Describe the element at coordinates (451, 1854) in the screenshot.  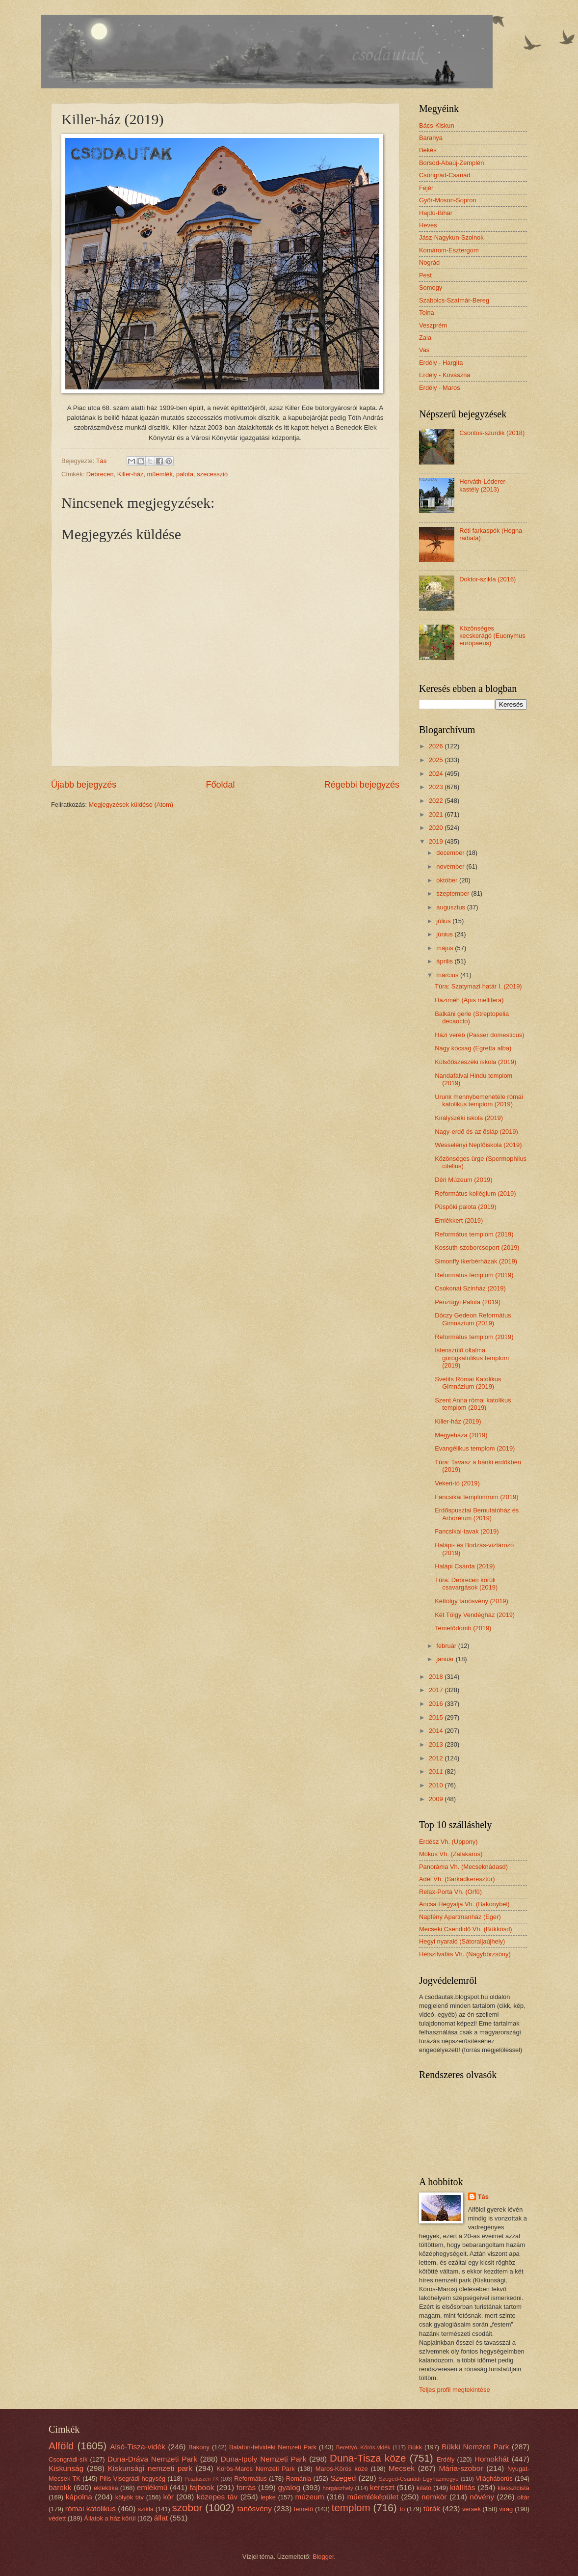
I see `Mókus Vh. (Zalakaros)` at that location.